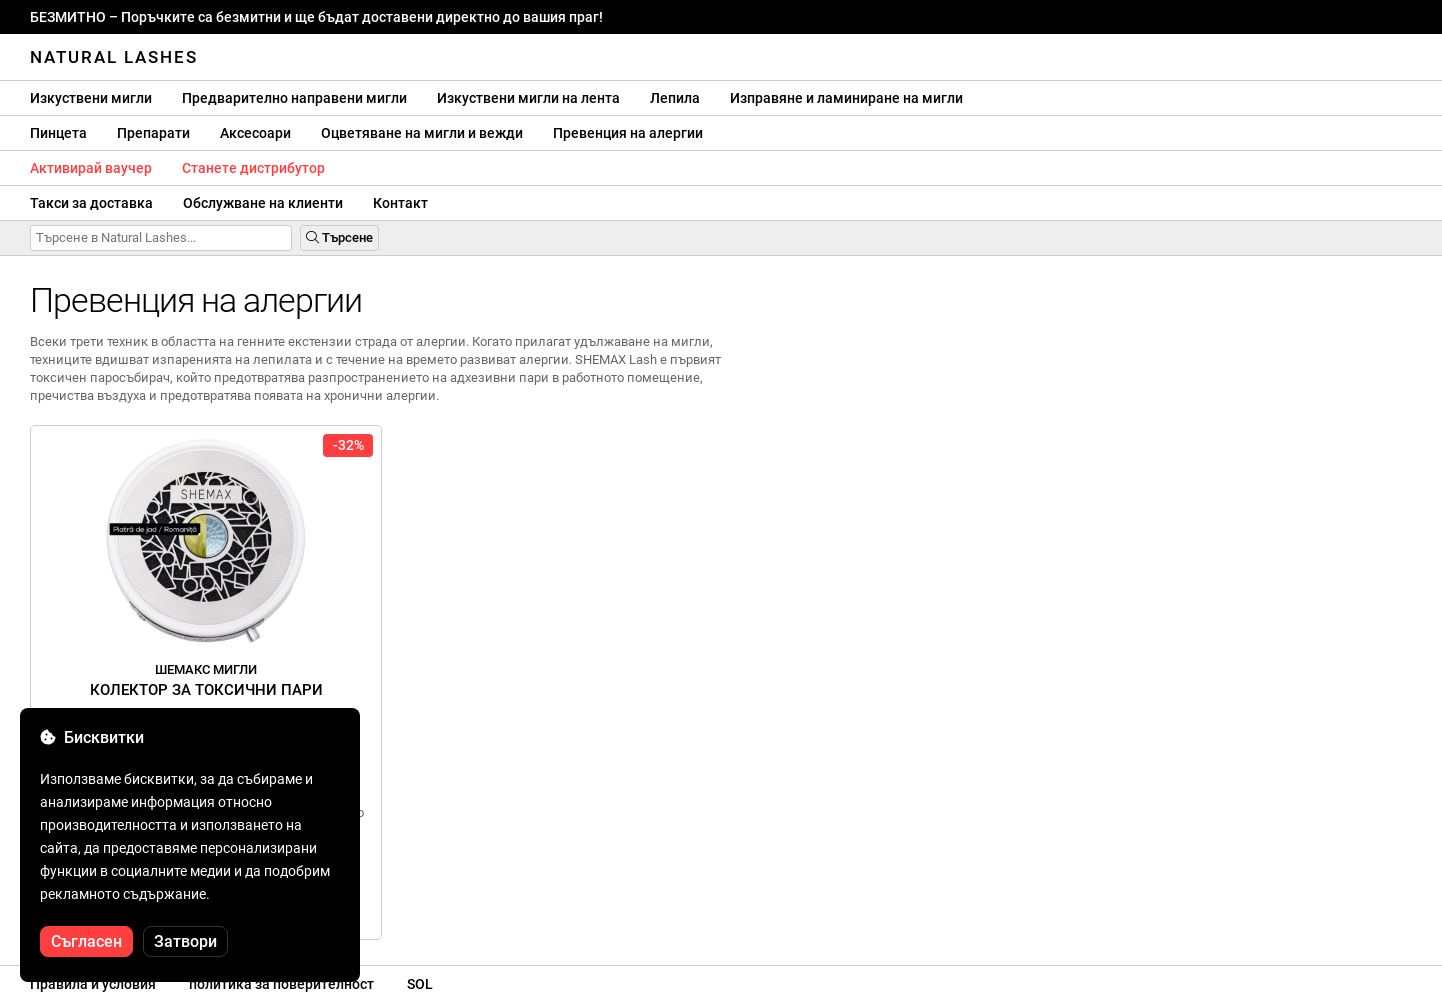 Image resolution: width=1442 pixels, height=1002 pixels. I want to click on Препарати, so click(153, 133).